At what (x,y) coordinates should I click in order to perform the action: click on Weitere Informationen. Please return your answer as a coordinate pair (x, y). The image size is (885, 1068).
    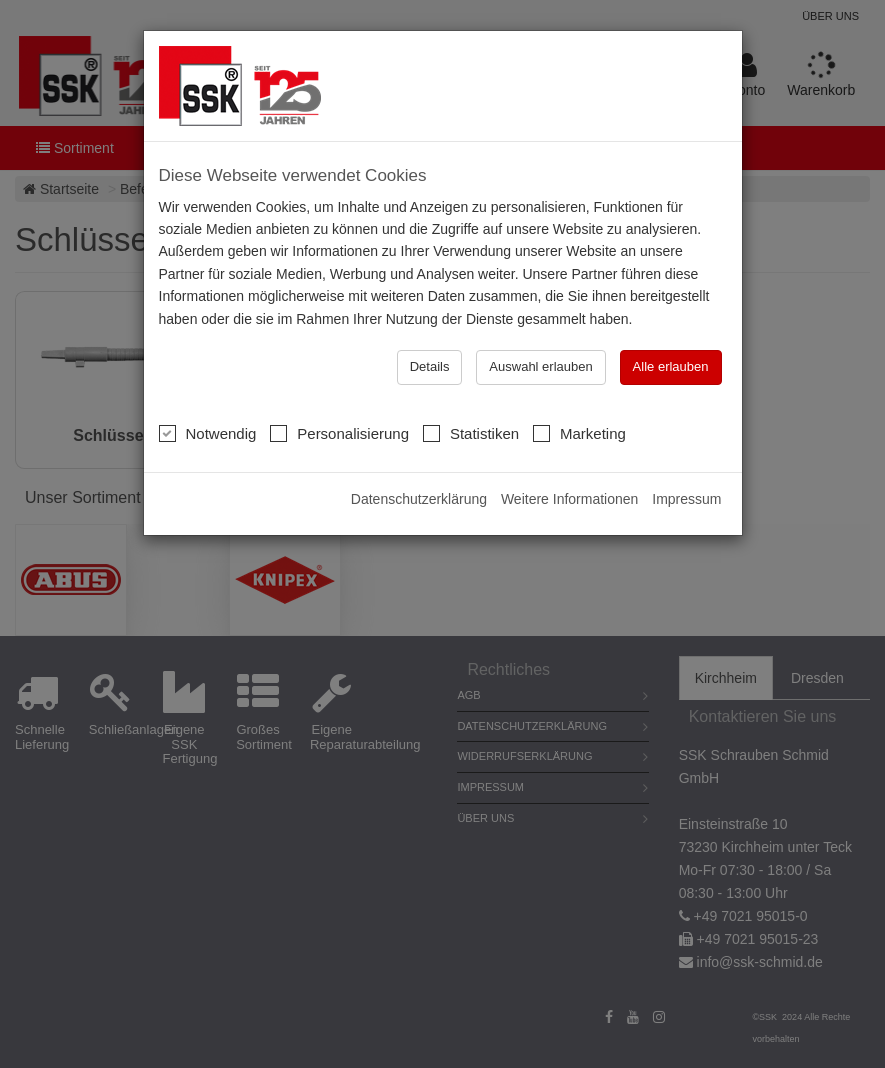
    Looking at the image, I should click on (569, 499).